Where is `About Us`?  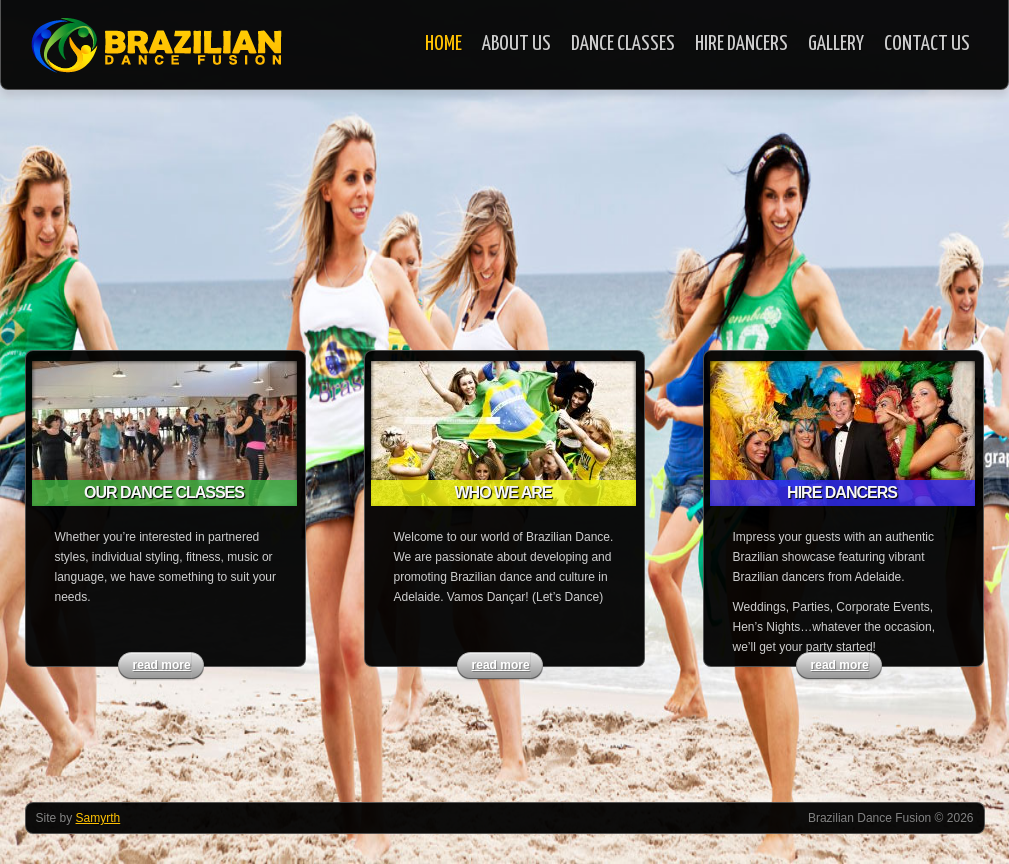 About Us is located at coordinates (516, 44).